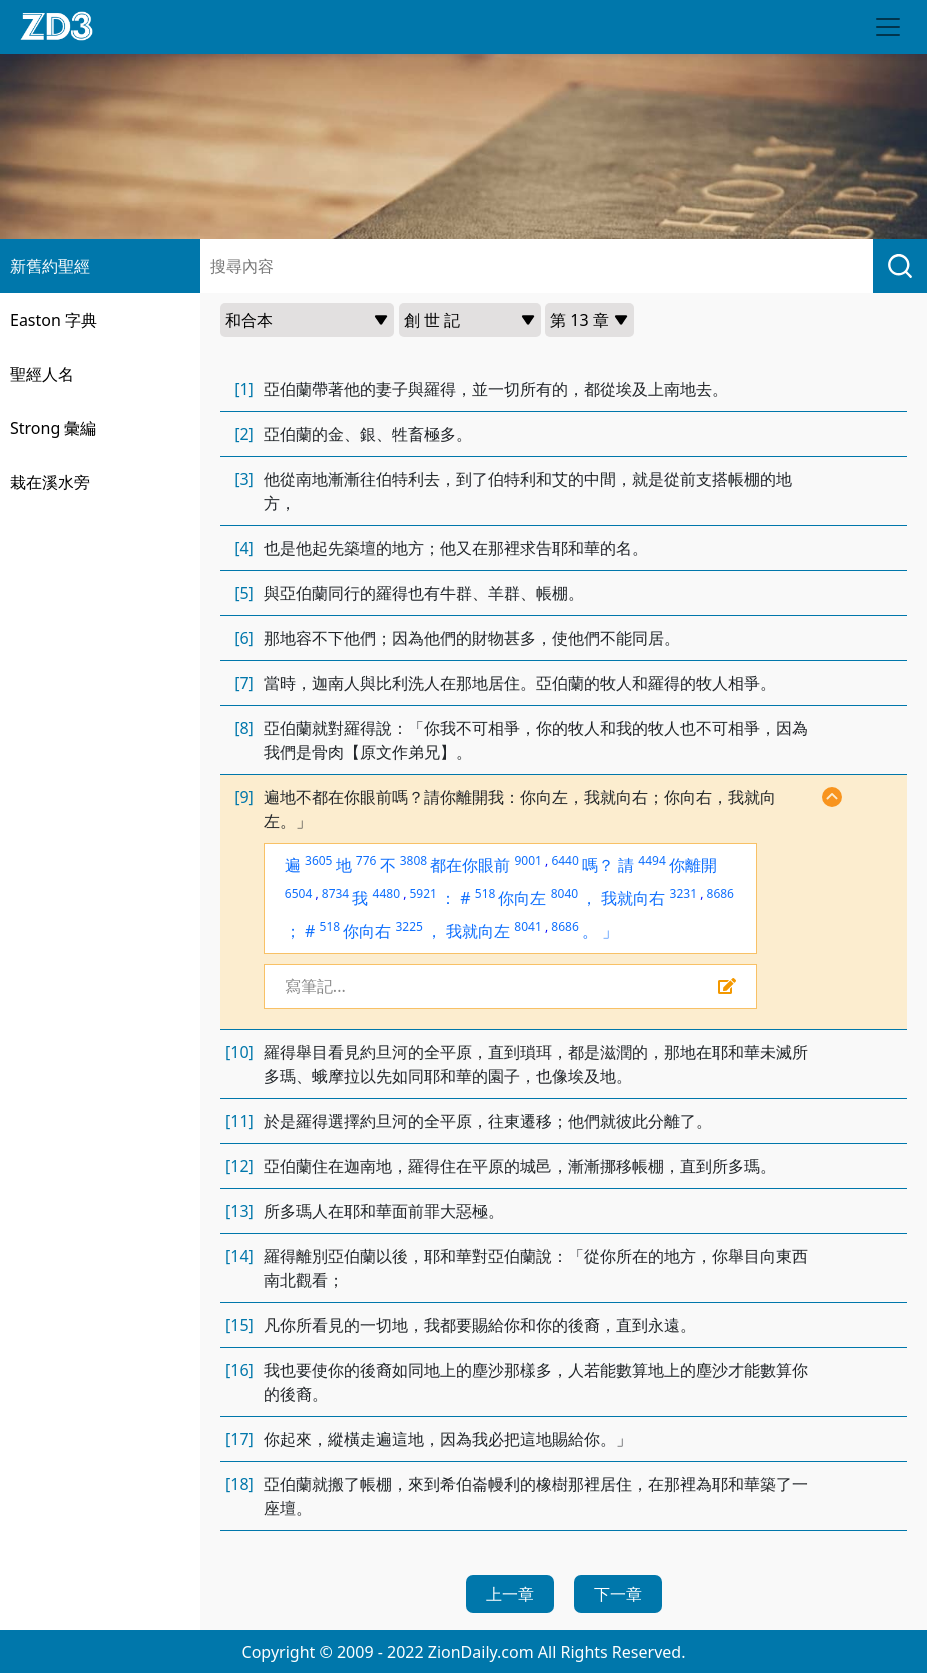 This screenshot has width=927, height=1673. What do you see at coordinates (239, 1211) in the screenshot?
I see `[13]` at bounding box center [239, 1211].